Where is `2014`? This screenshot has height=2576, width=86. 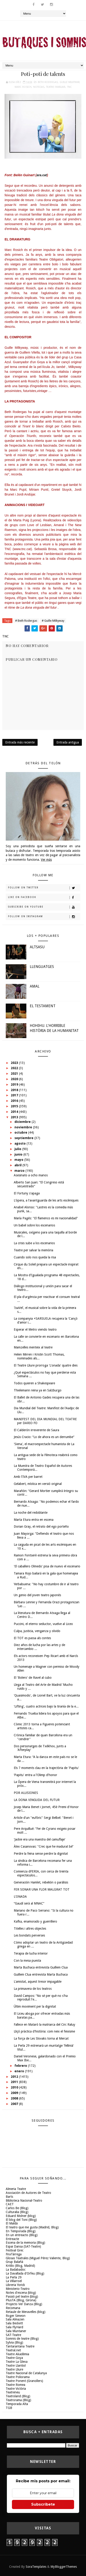 2014 is located at coordinates (15, 1112).